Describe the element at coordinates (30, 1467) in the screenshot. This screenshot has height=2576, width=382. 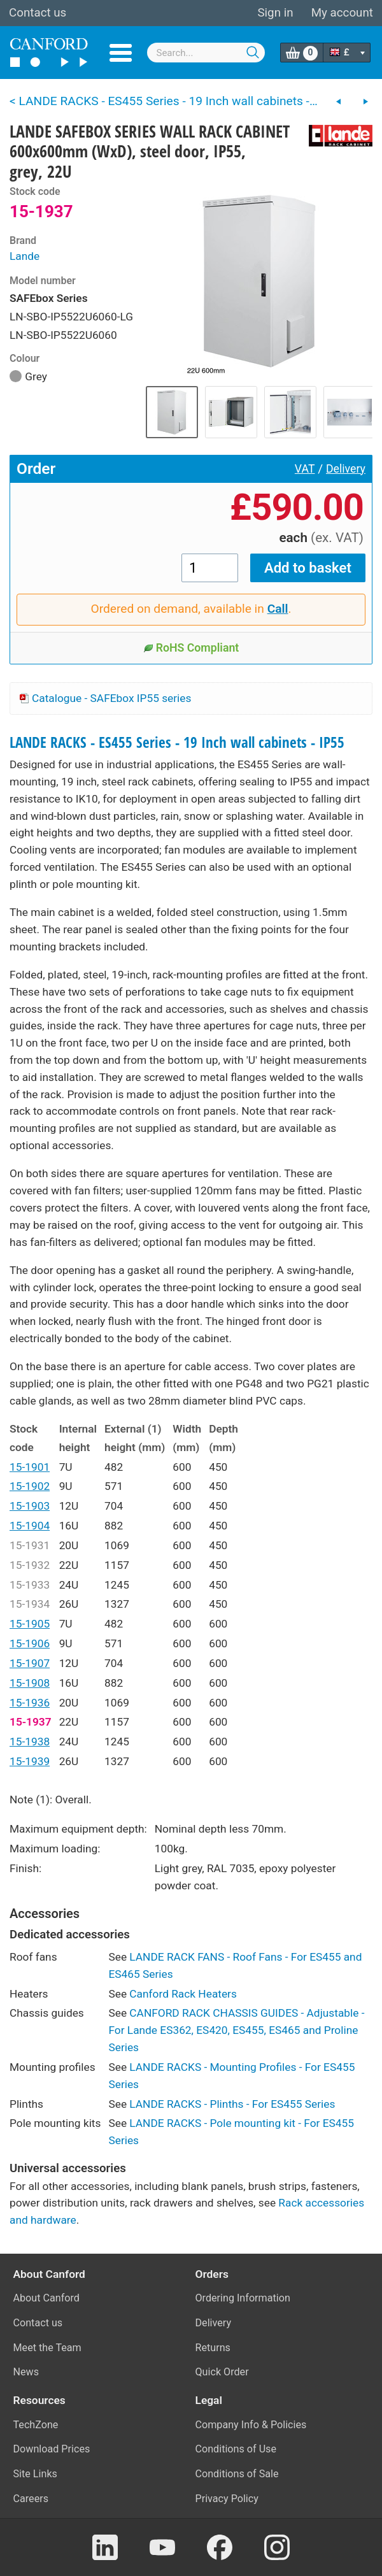
I see `15-1901` at that location.